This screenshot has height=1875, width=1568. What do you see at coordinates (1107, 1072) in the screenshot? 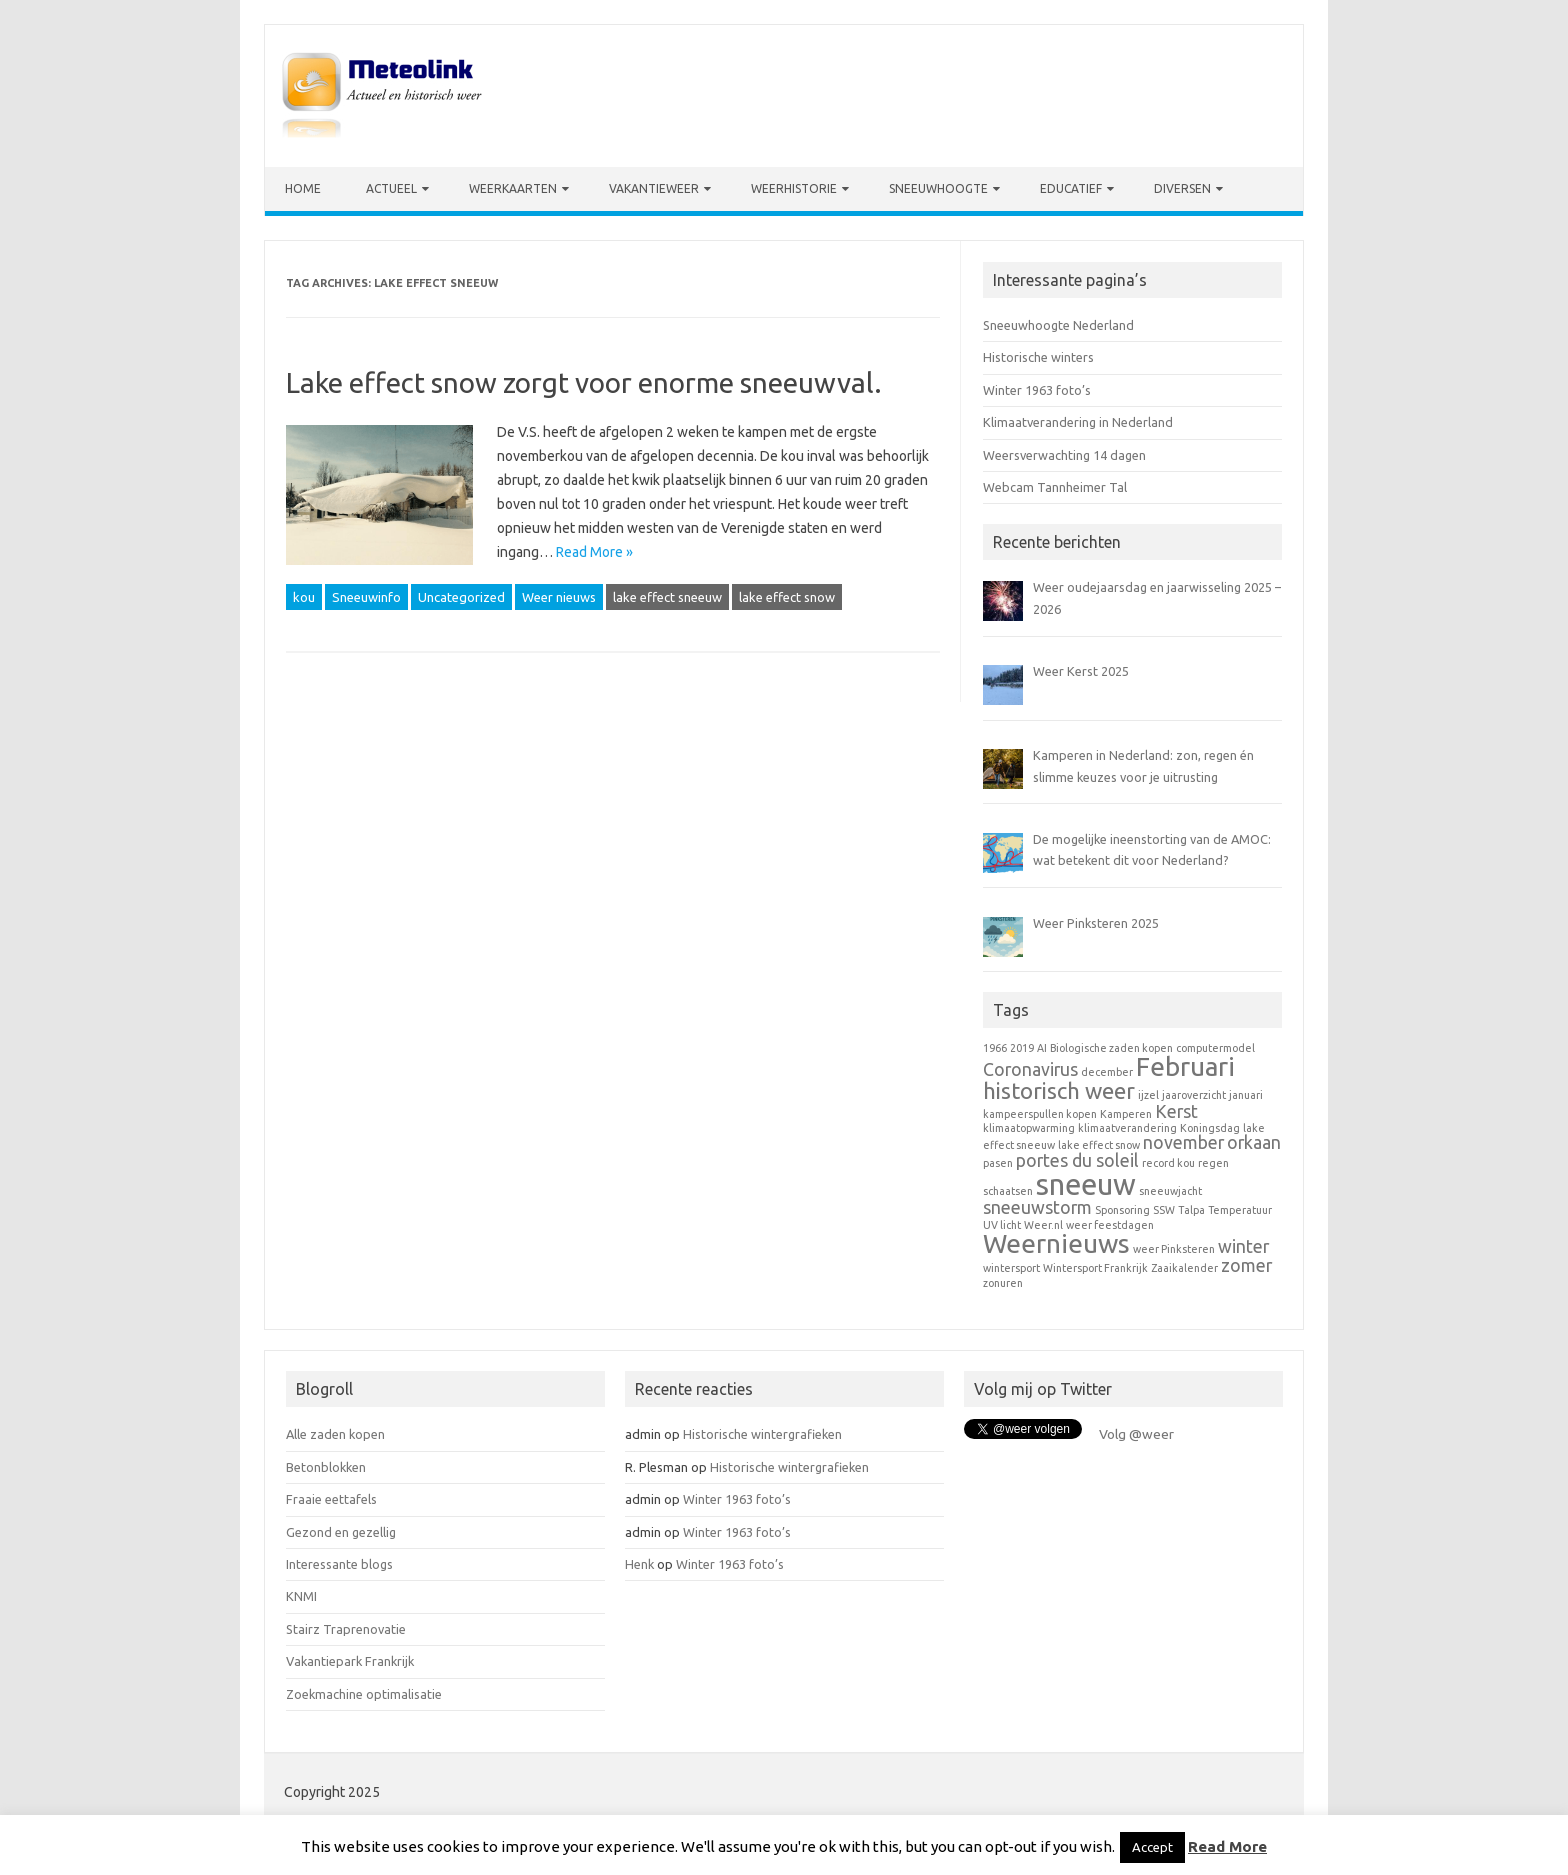
I see `december [december (1 item)]` at bounding box center [1107, 1072].